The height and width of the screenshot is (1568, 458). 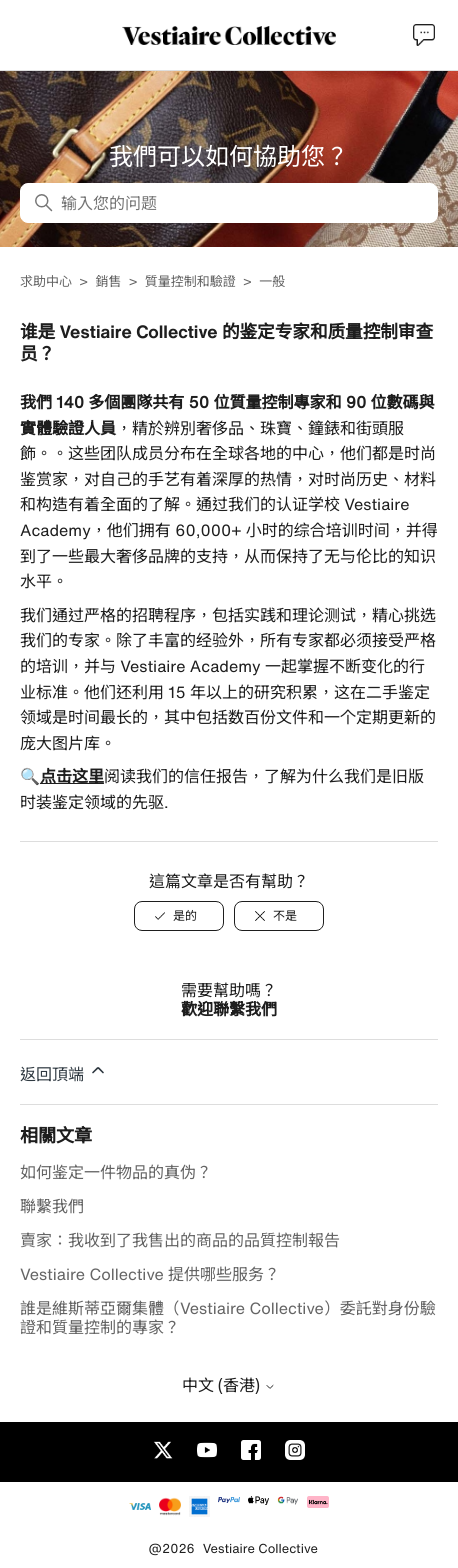 I want to click on 求助中心, so click(x=46, y=281).